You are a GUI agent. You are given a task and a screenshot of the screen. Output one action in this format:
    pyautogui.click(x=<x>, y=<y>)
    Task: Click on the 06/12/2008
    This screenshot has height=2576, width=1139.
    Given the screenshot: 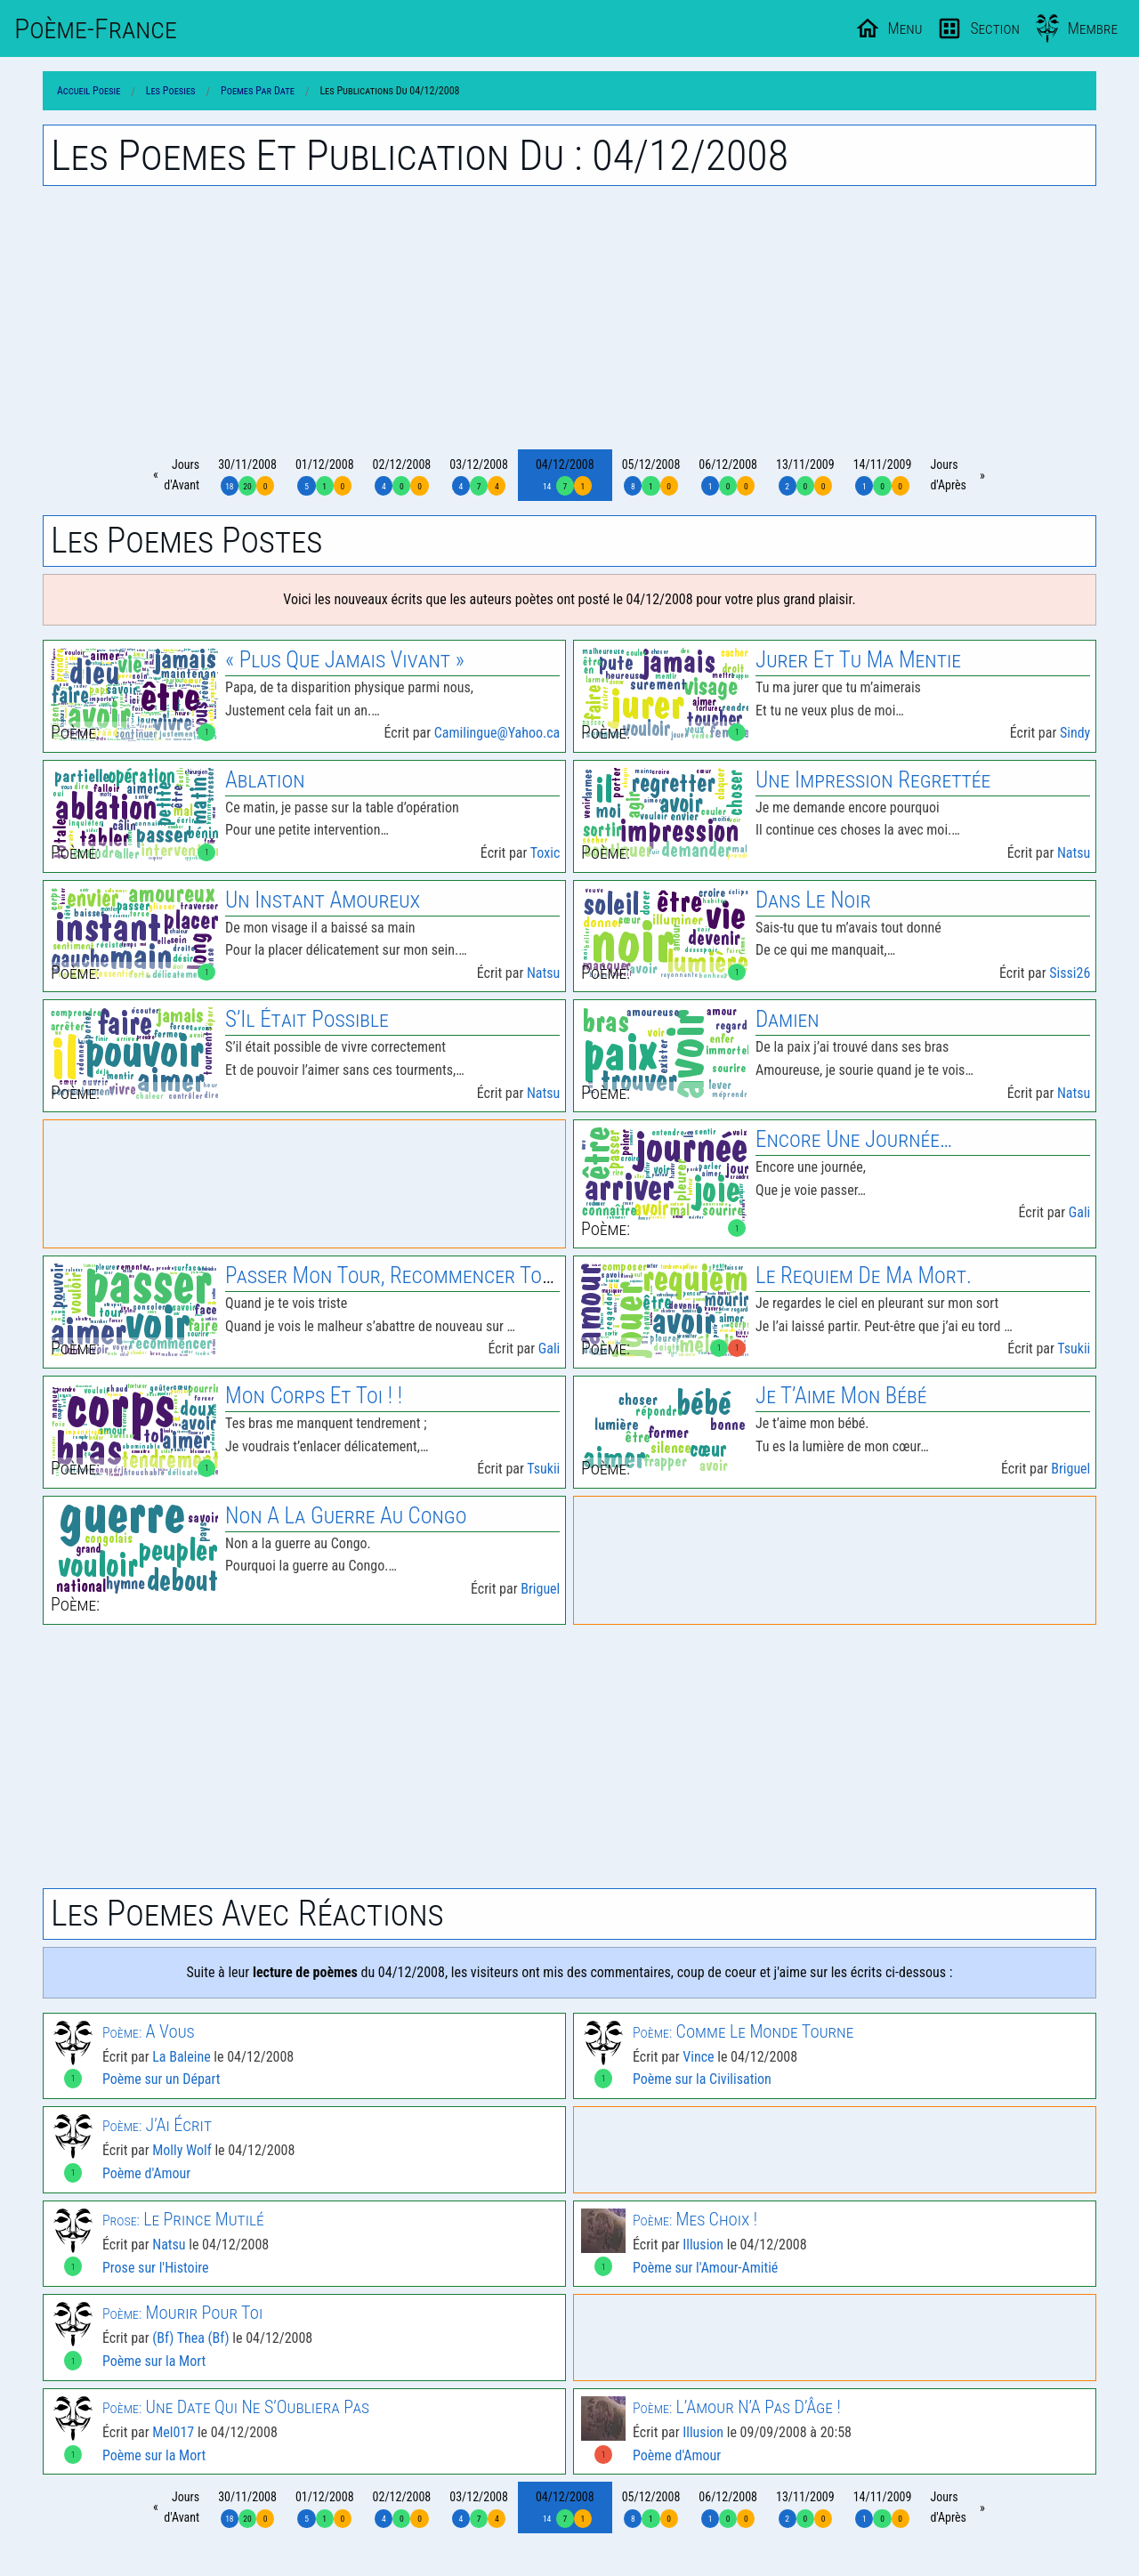 What is the action you would take?
    pyautogui.click(x=728, y=476)
    